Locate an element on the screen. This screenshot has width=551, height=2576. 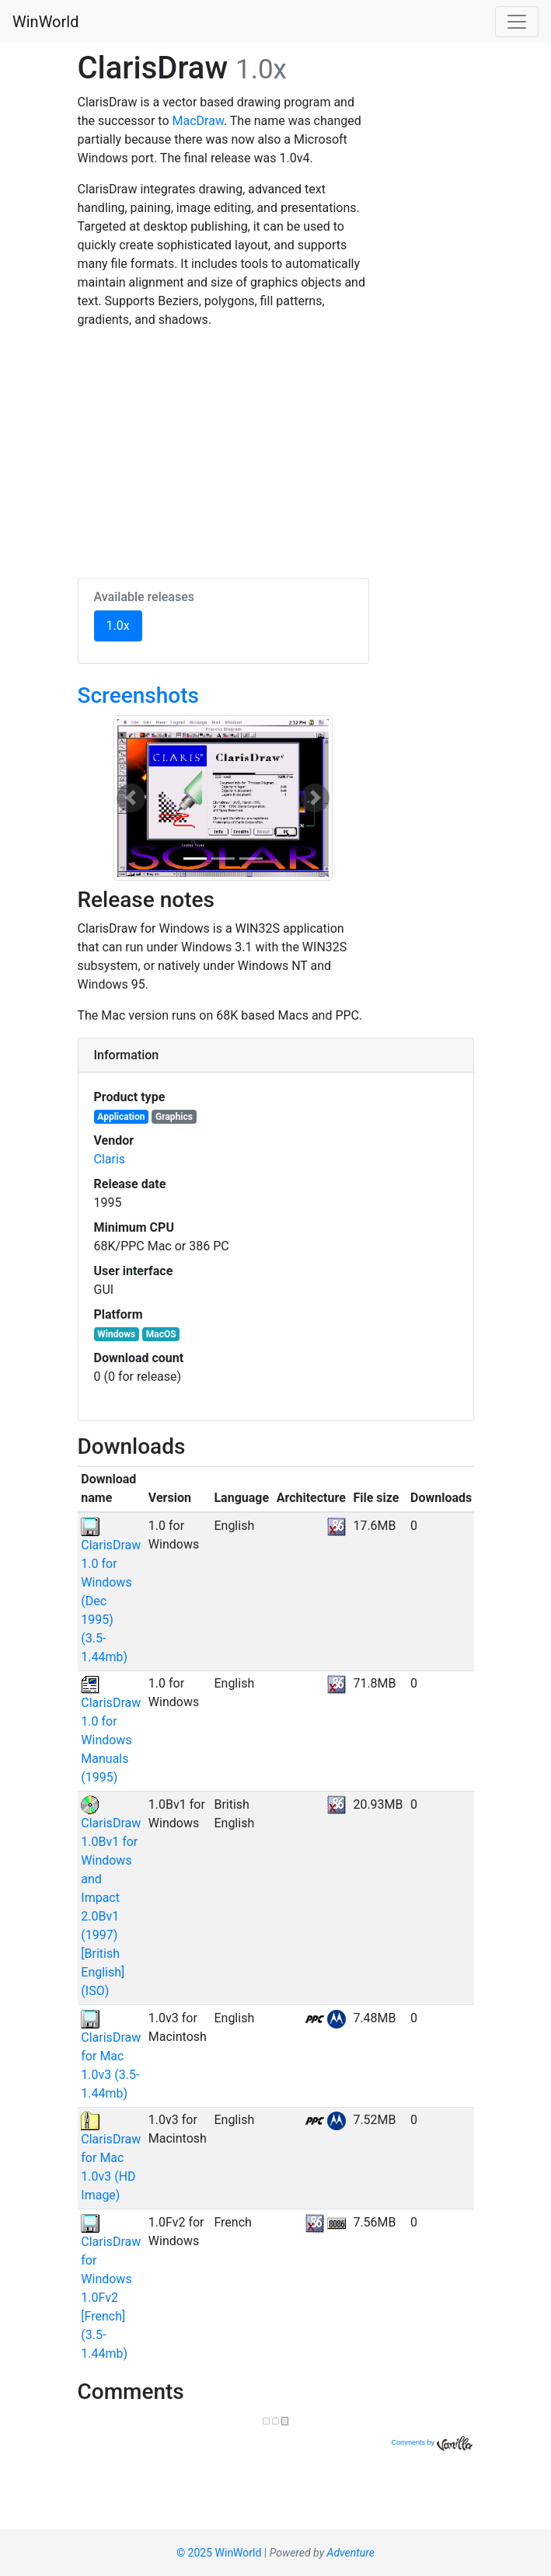
ClarisDraw 1.0Bv1 for Windows and Impact 2.0Bv1 (1997) [British English] (ISO) is located at coordinates (111, 1898).